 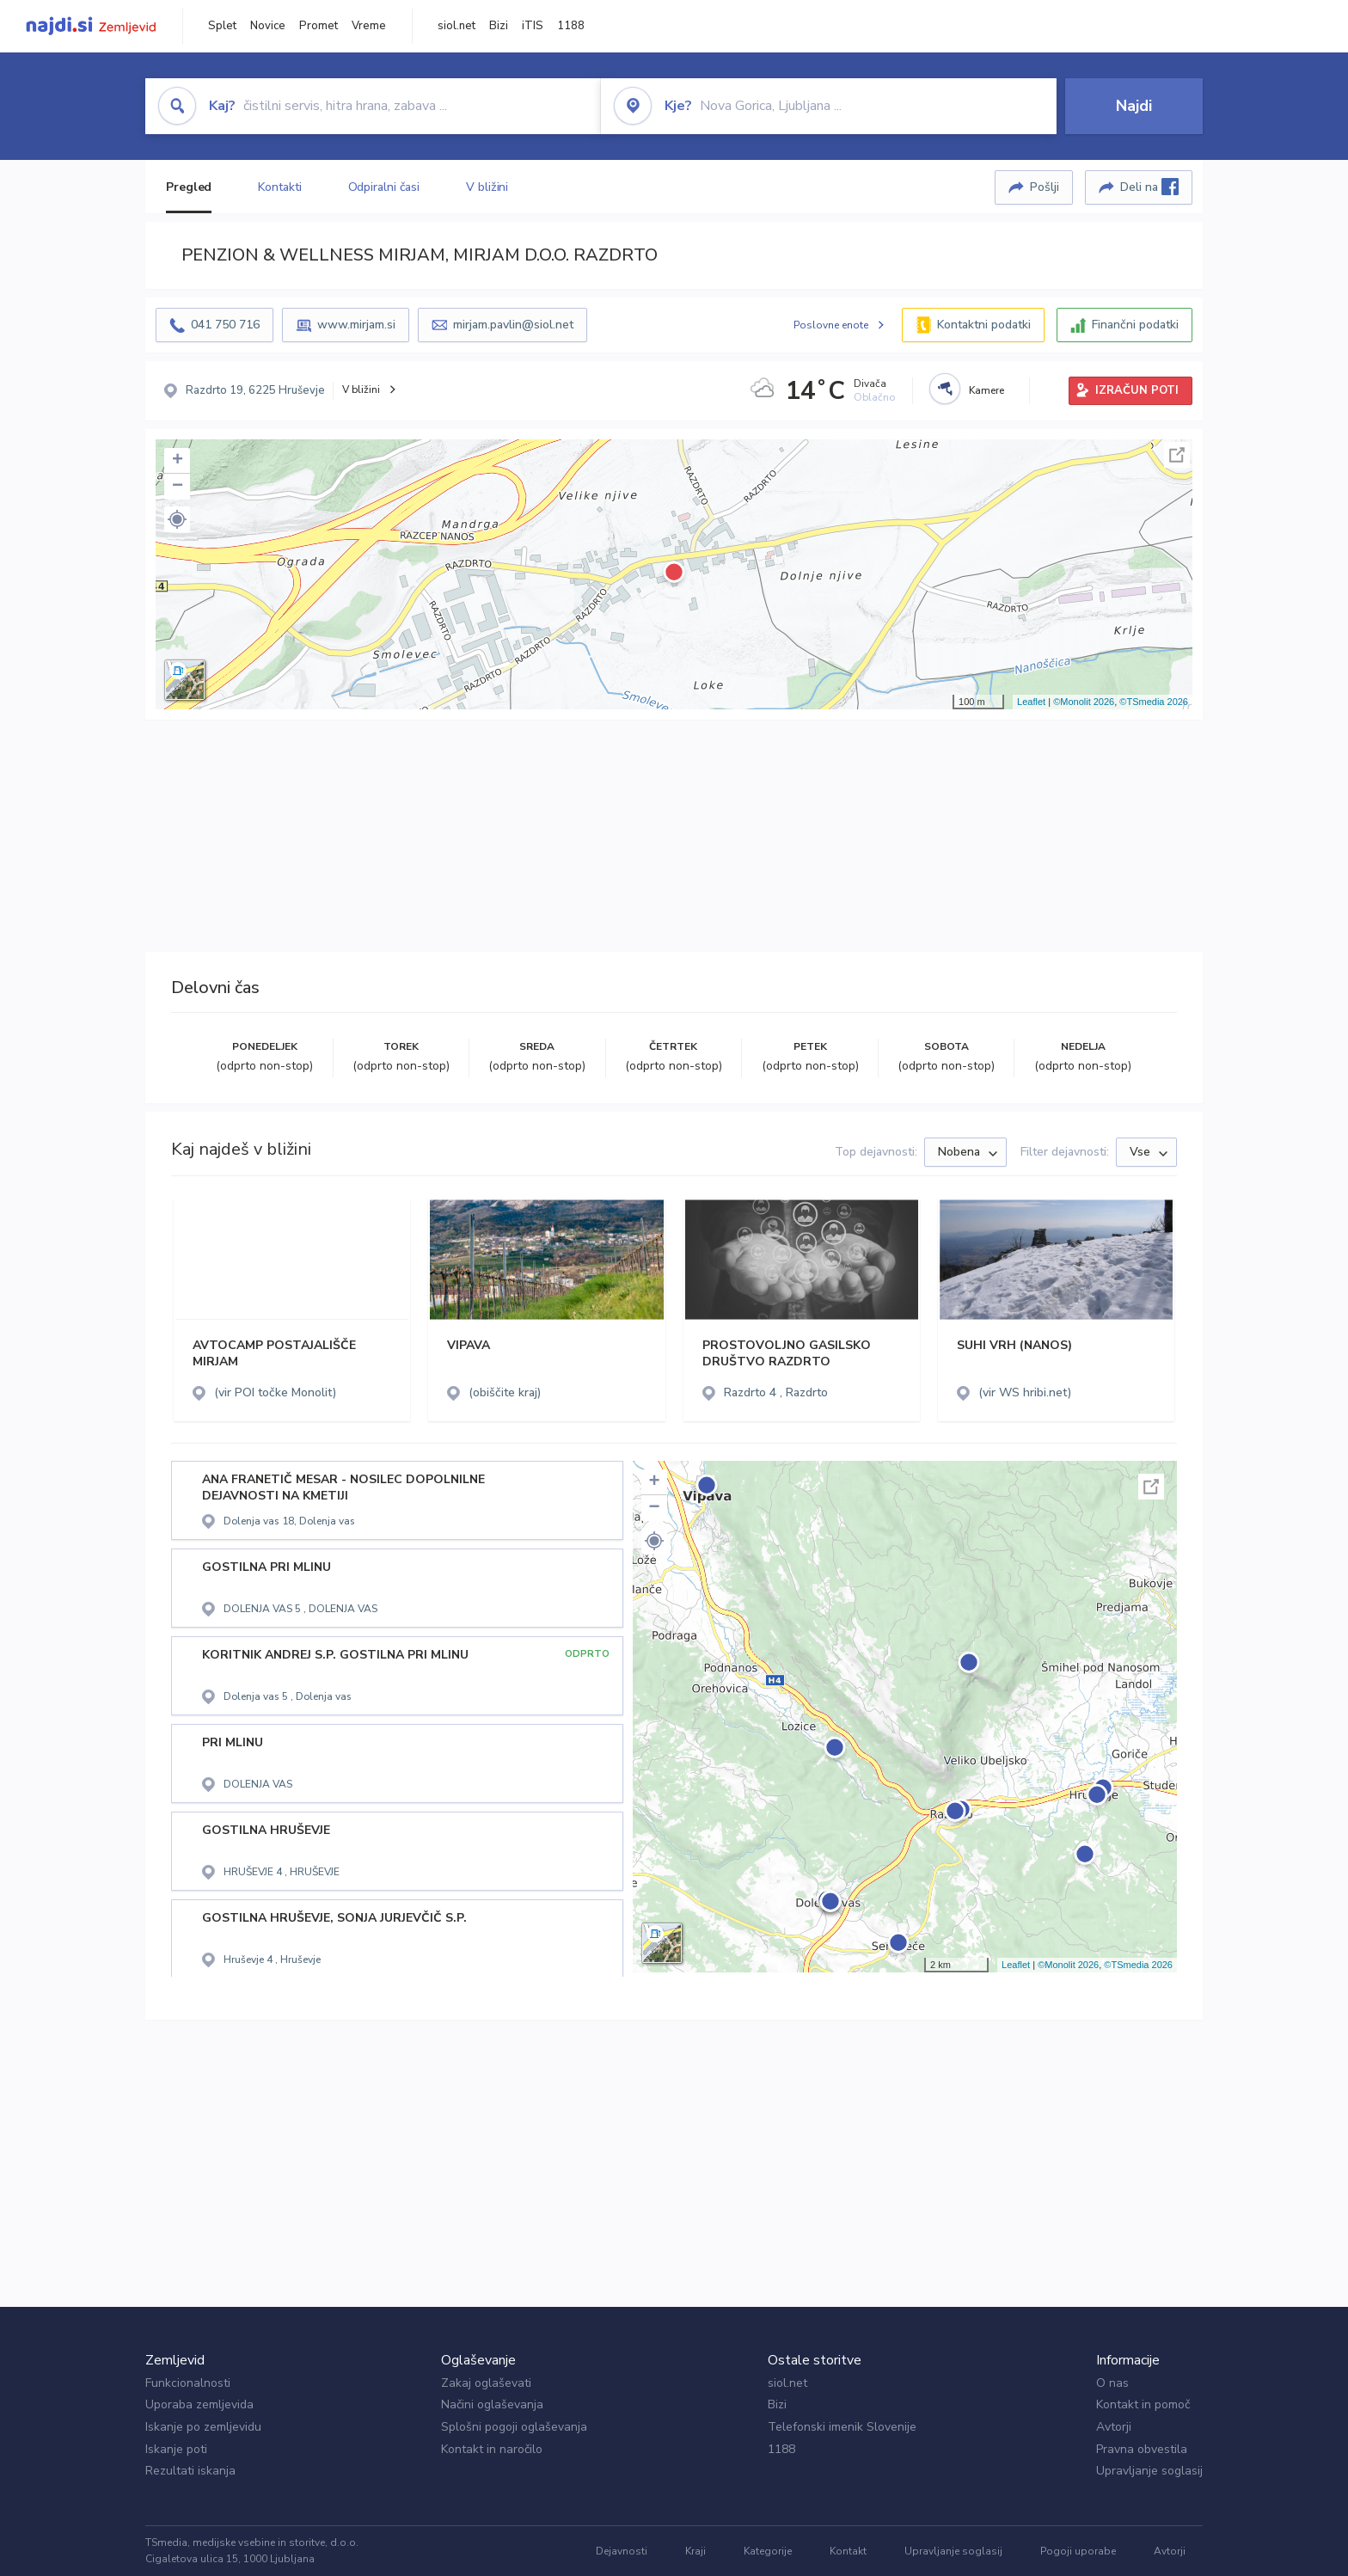 I want to click on Telefonski imenik Slovenije, so click(x=842, y=2427).